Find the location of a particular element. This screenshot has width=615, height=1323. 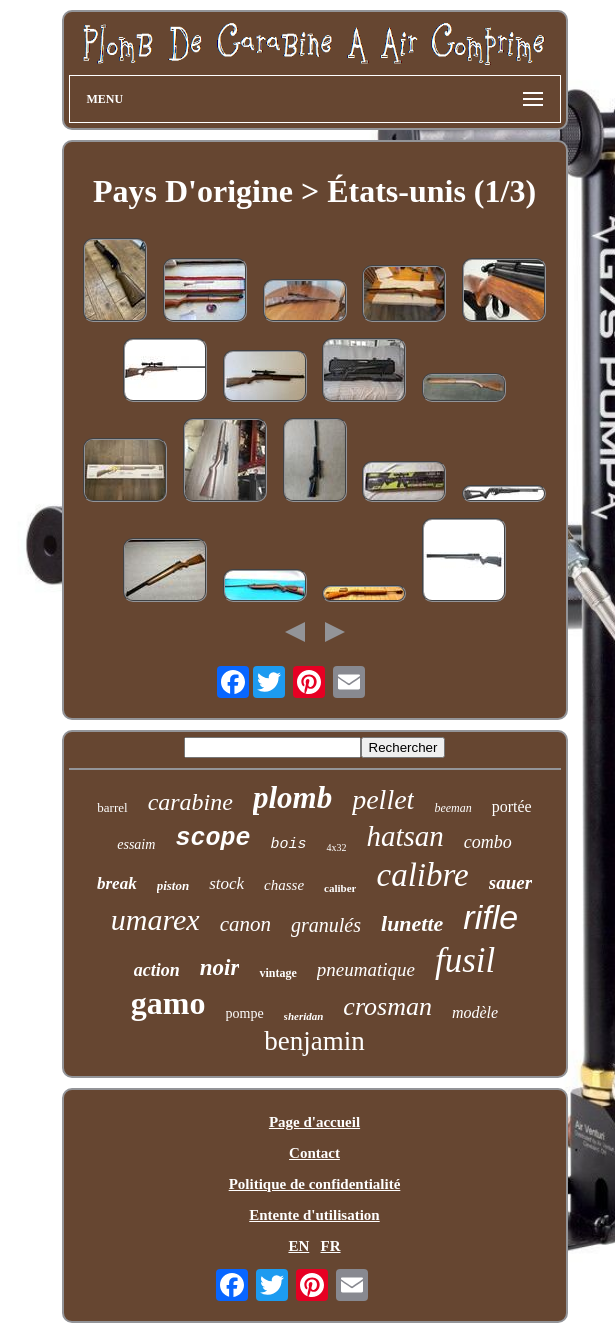

EN is located at coordinates (298, 1246).